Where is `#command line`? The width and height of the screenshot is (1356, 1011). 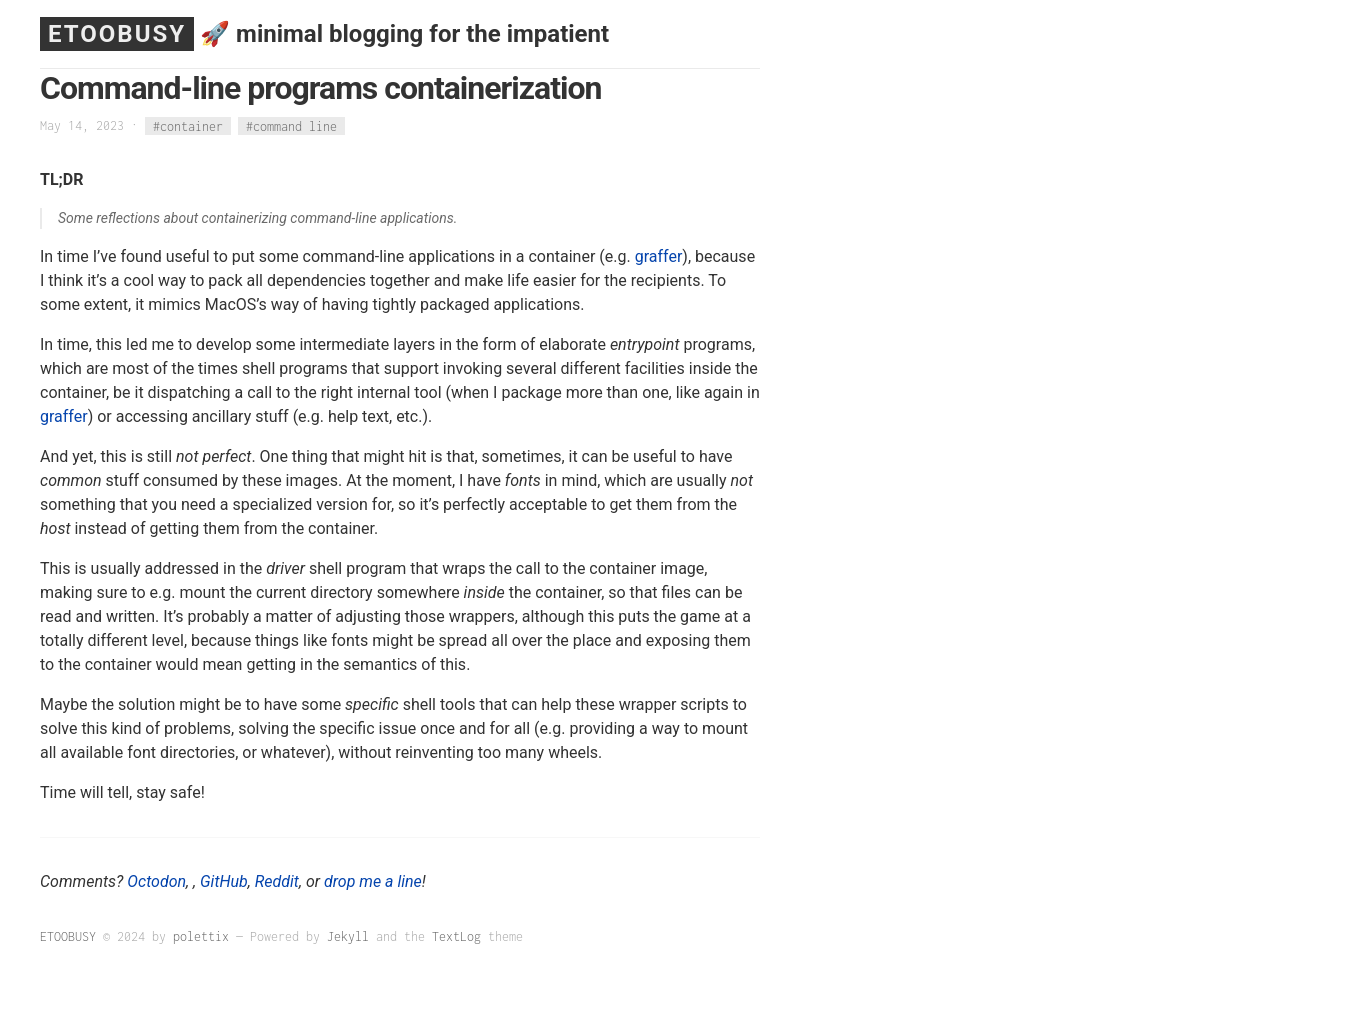 #command line is located at coordinates (291, 125).